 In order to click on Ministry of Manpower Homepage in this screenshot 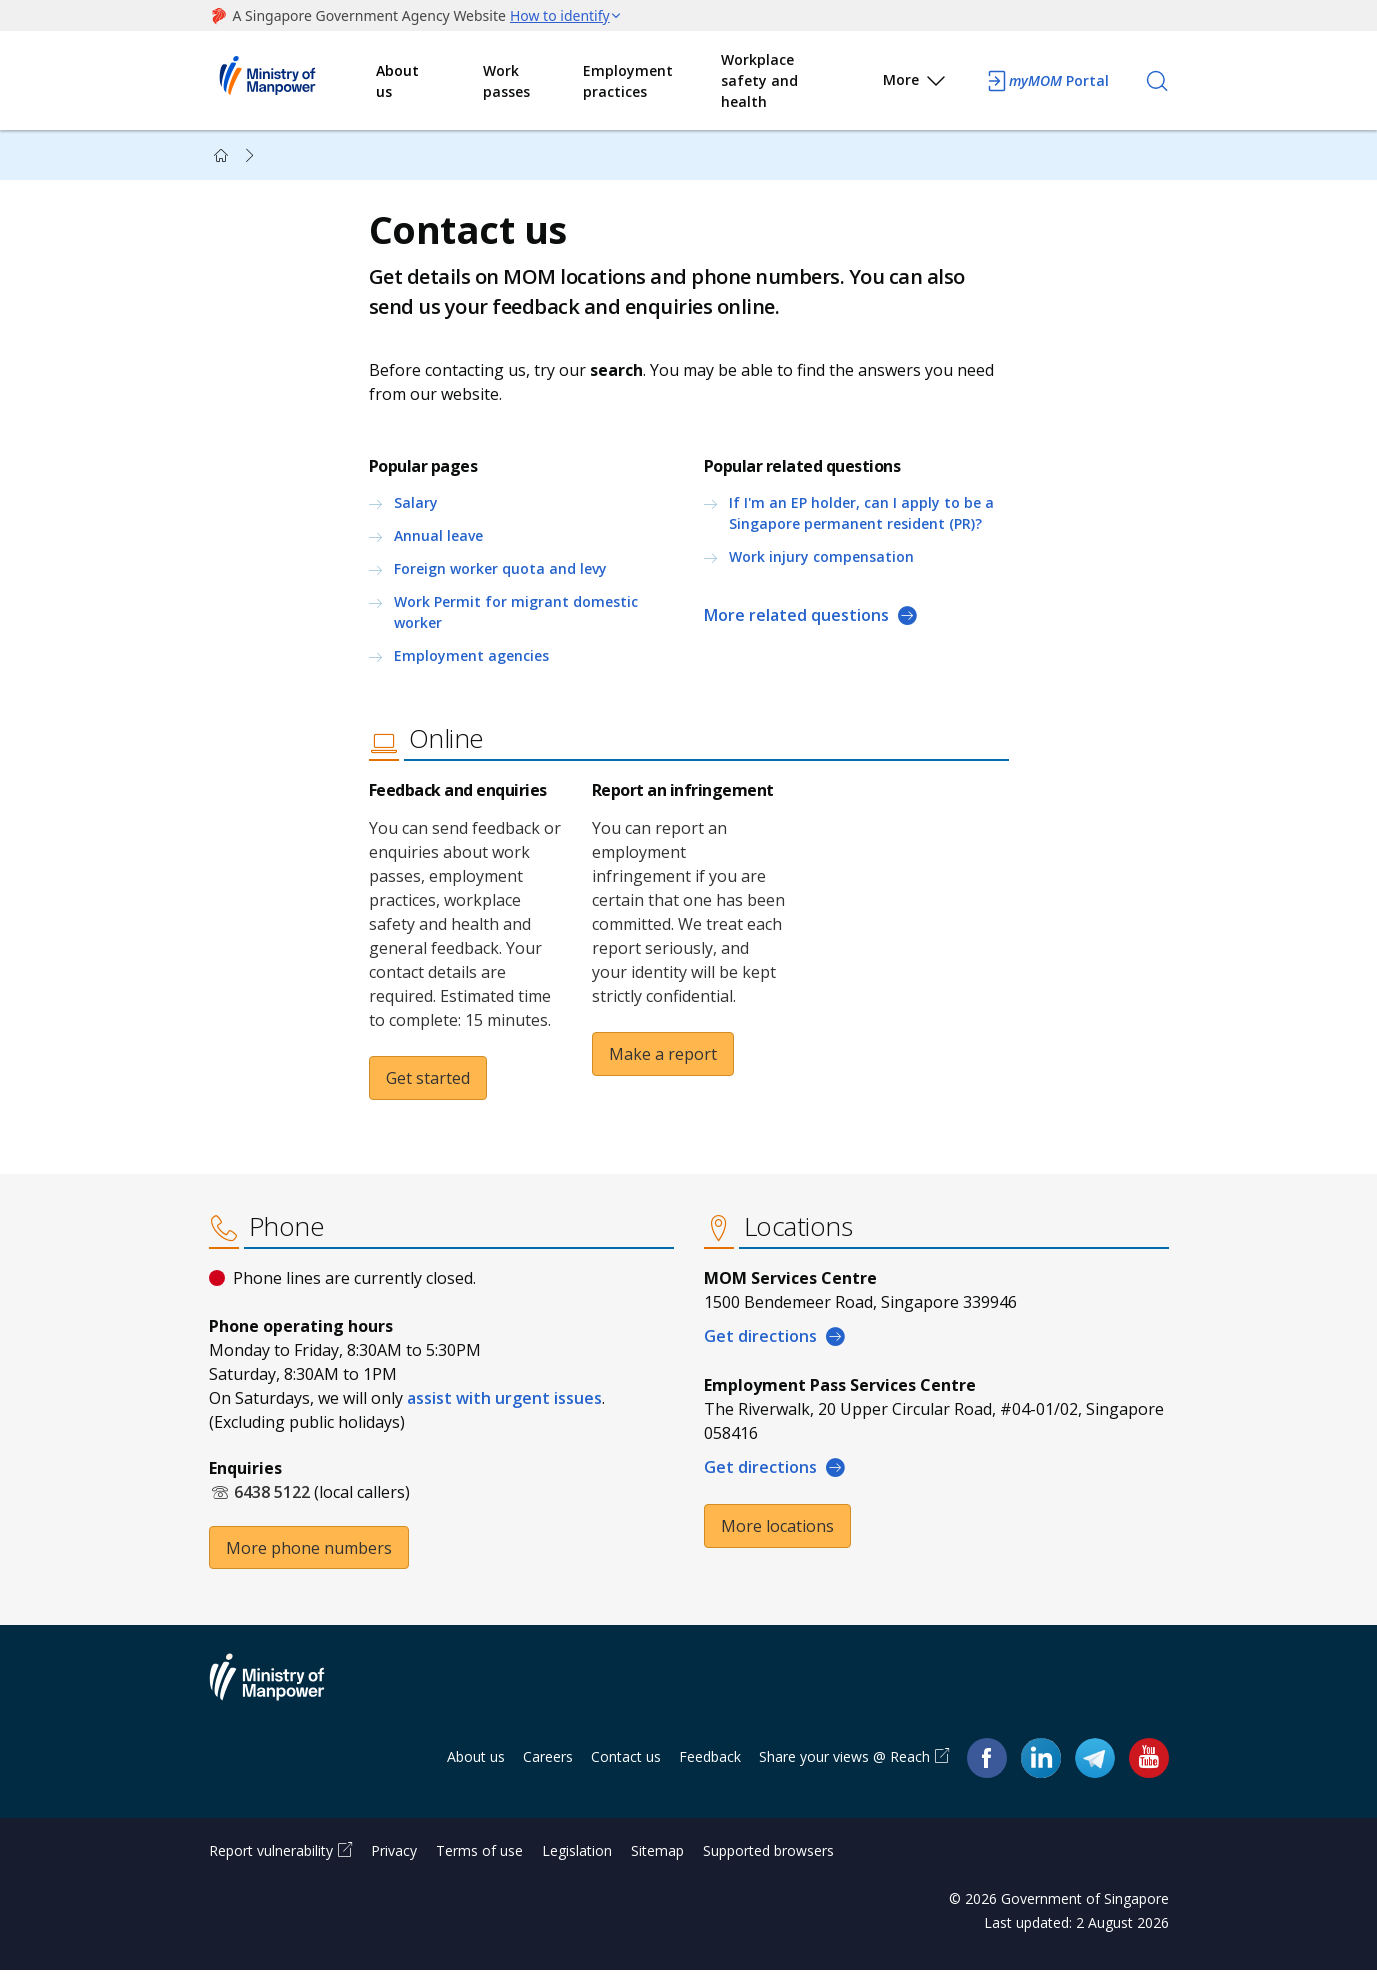, I will do `click(293, 81)`.